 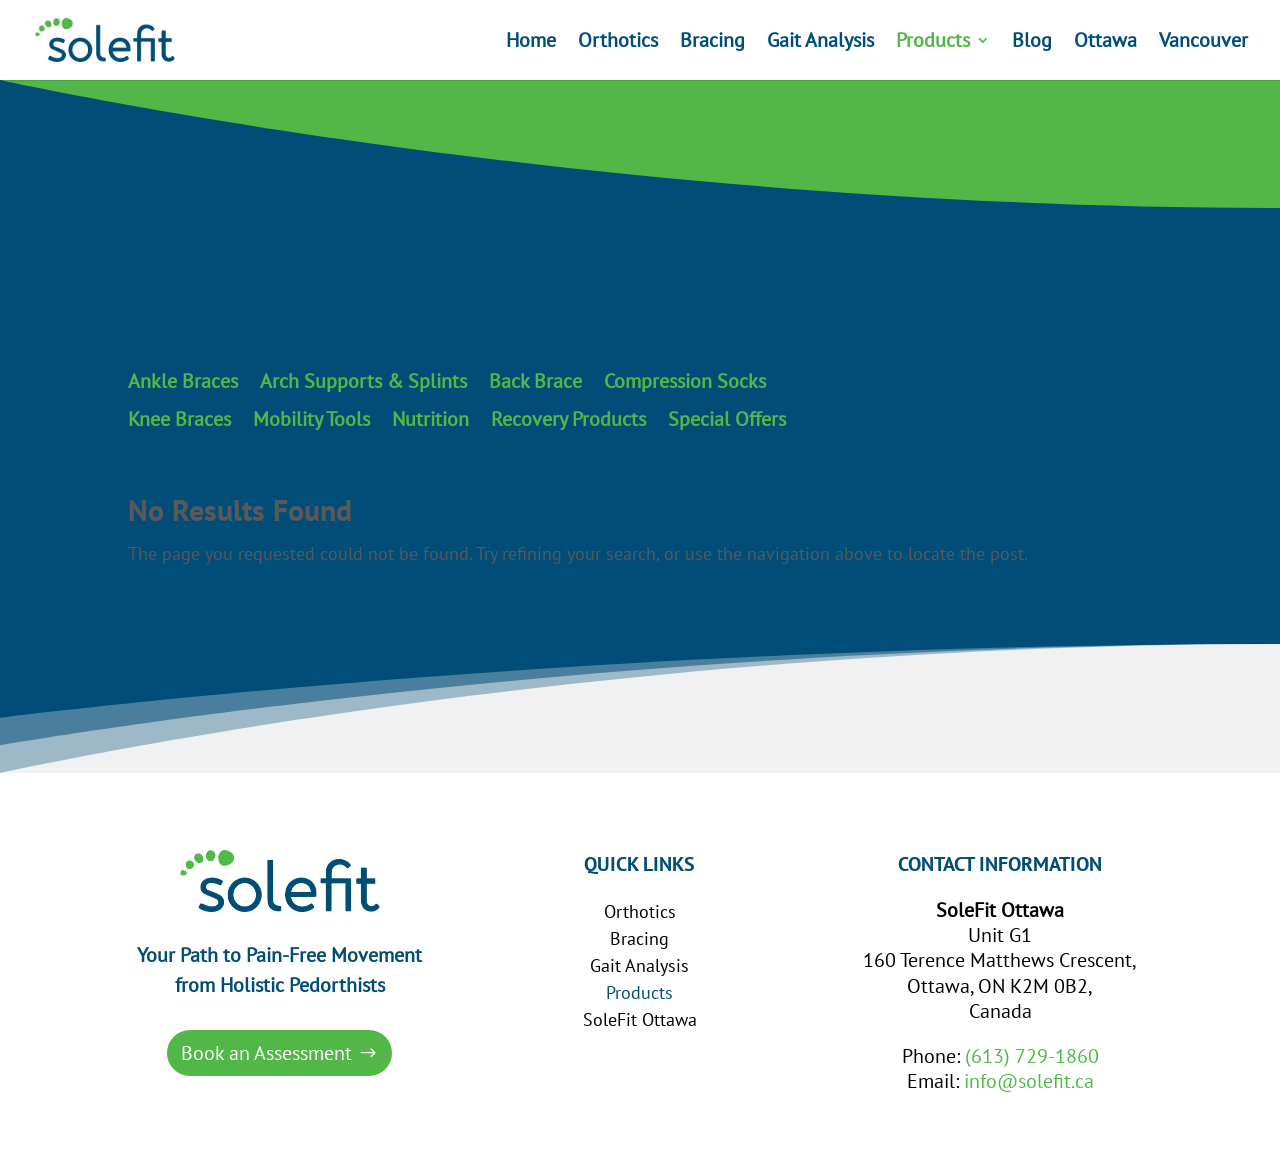 What do you see at coordinates (1029, 1081) in the screenshot?
I see `info@solefit.ca` at bounding box center [1029, 1081].